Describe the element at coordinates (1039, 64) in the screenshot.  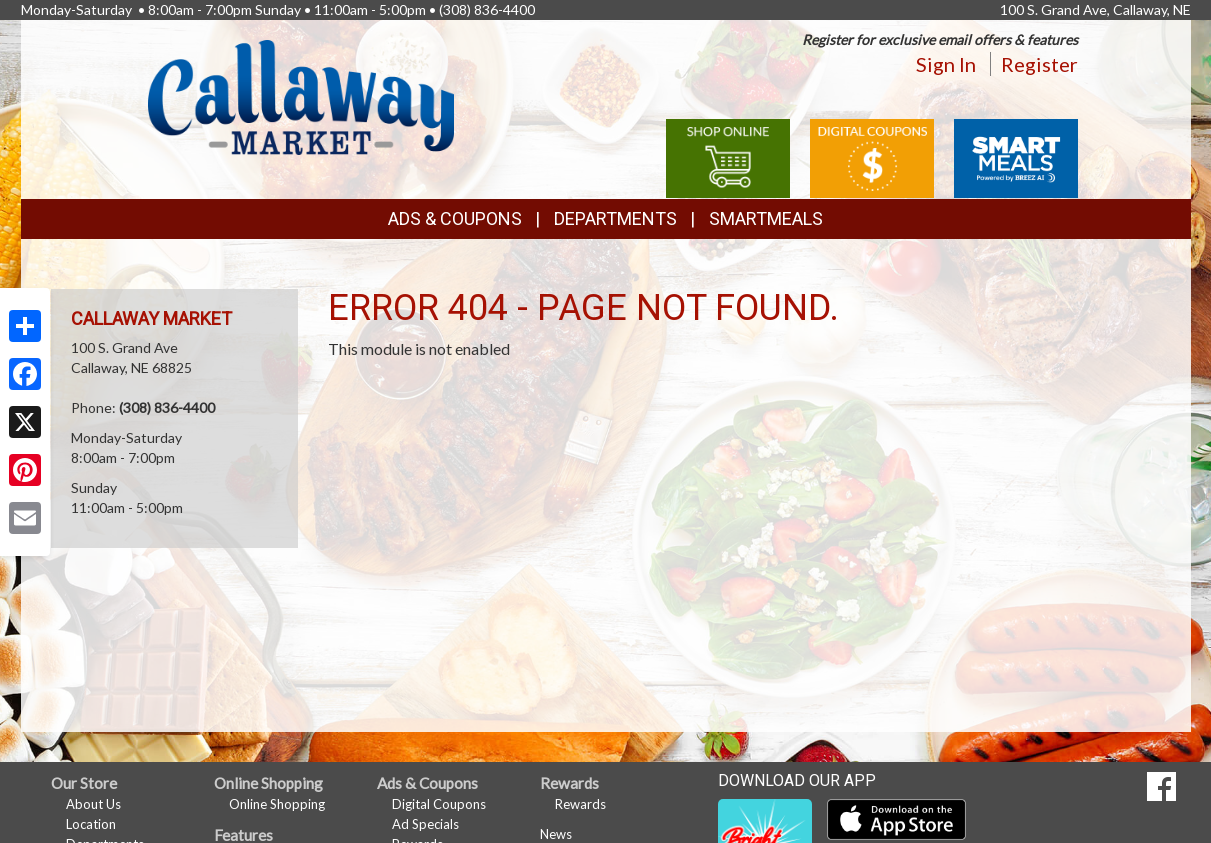
I see `Register` at that location.